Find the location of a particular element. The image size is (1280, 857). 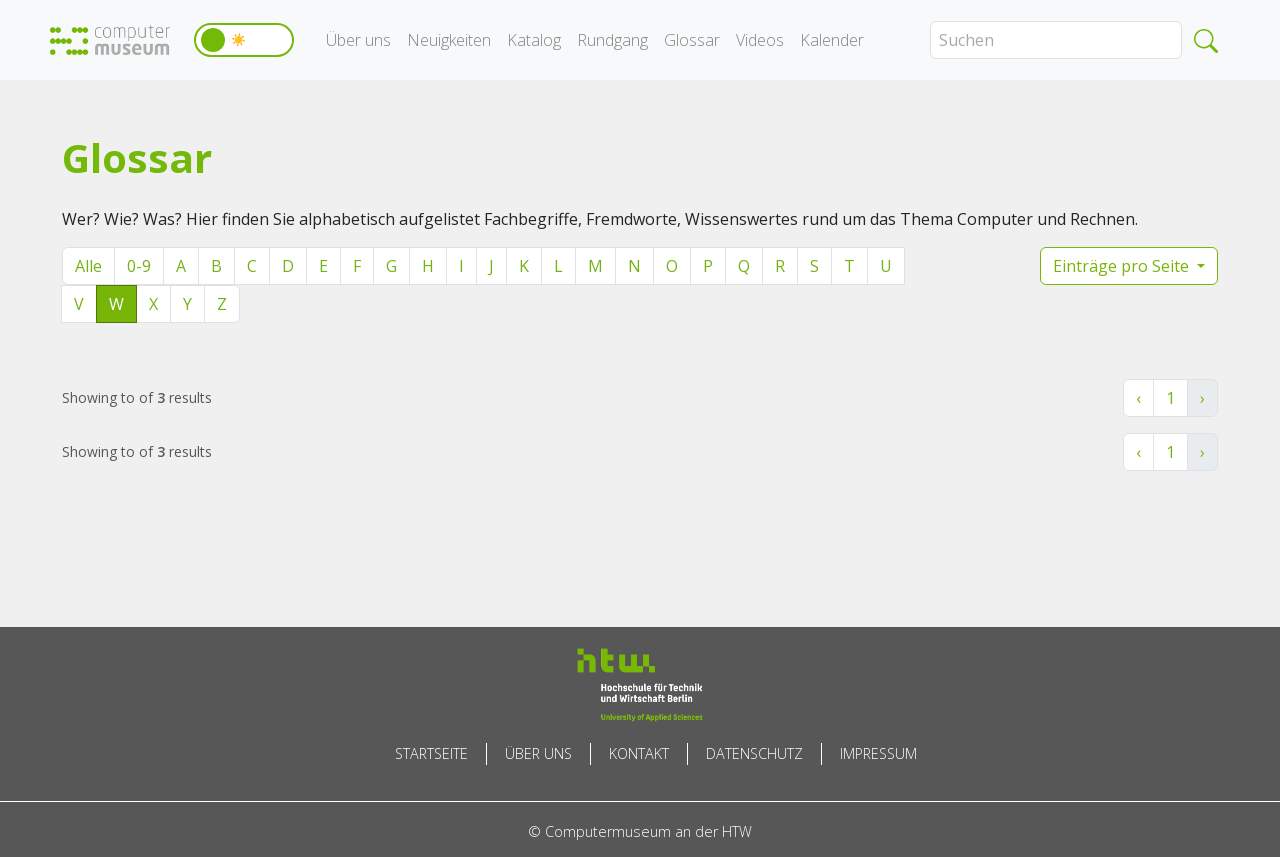

Kalender is located at coordinates (832, 40).